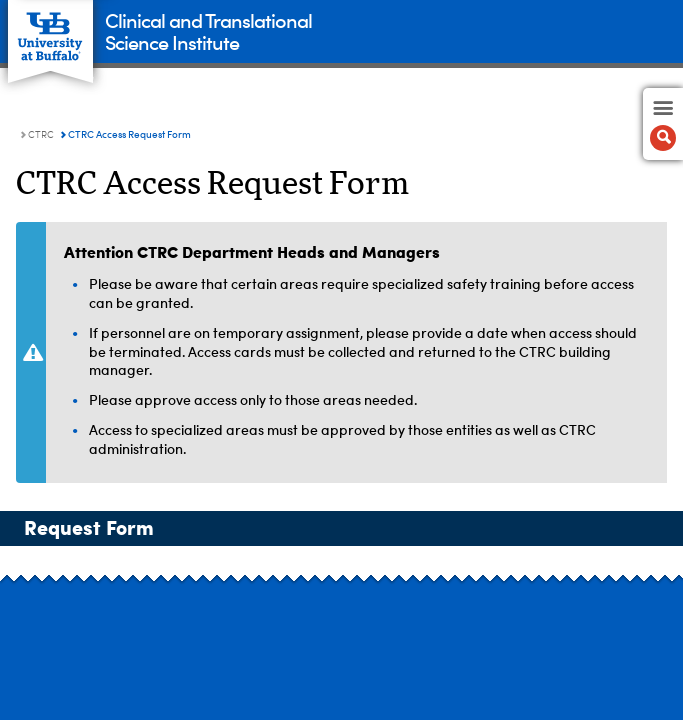 The width and height of the screenshot is (683, 720). What do you see at coordinates (208, 30) in the screenshot?
I see `Clinical and TranslationalScience Institute` at bounding box center [208, 30].